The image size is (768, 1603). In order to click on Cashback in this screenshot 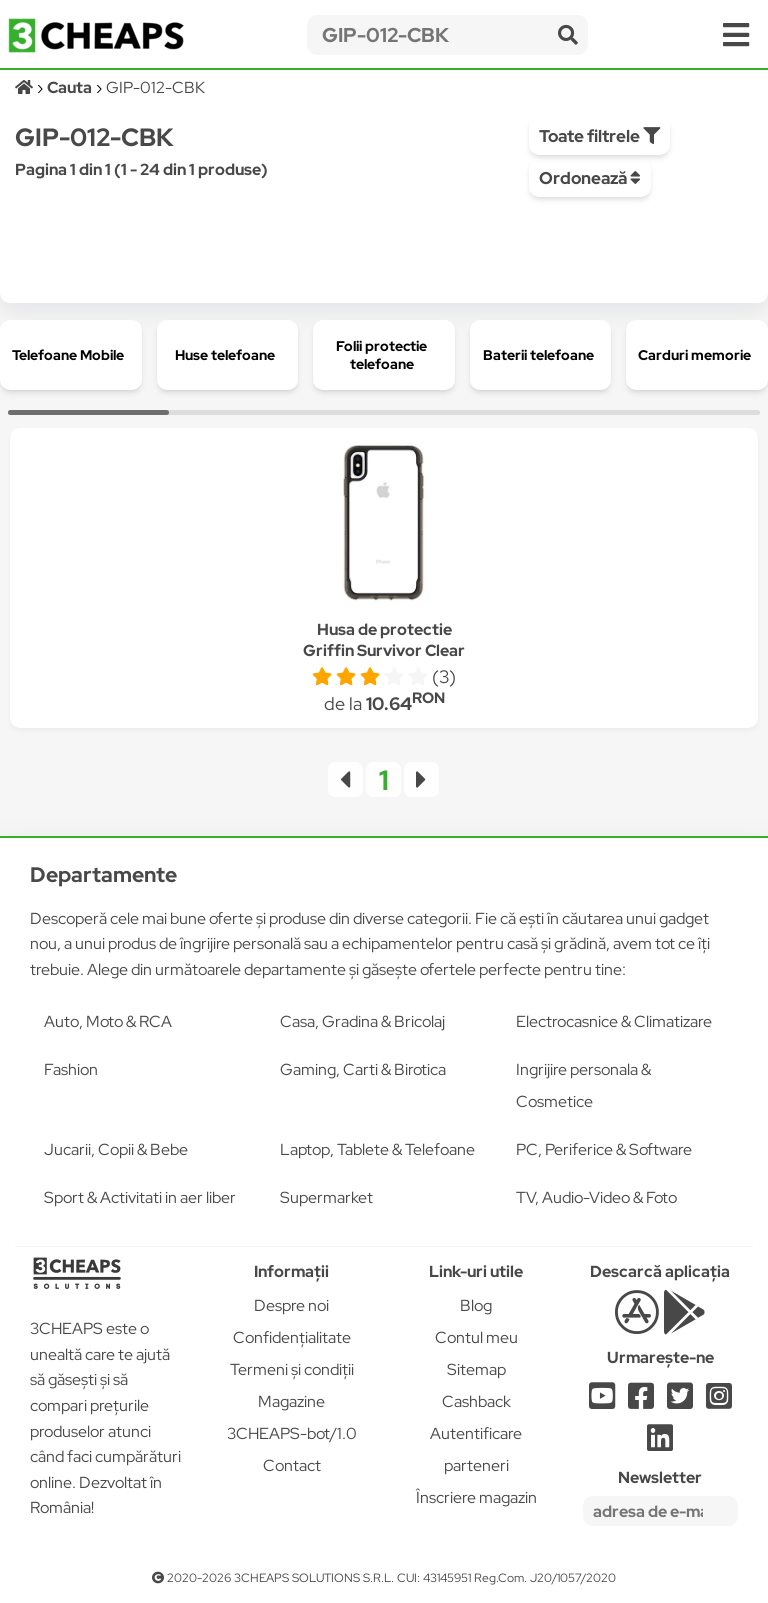, I will do `click(476, 1401)`.